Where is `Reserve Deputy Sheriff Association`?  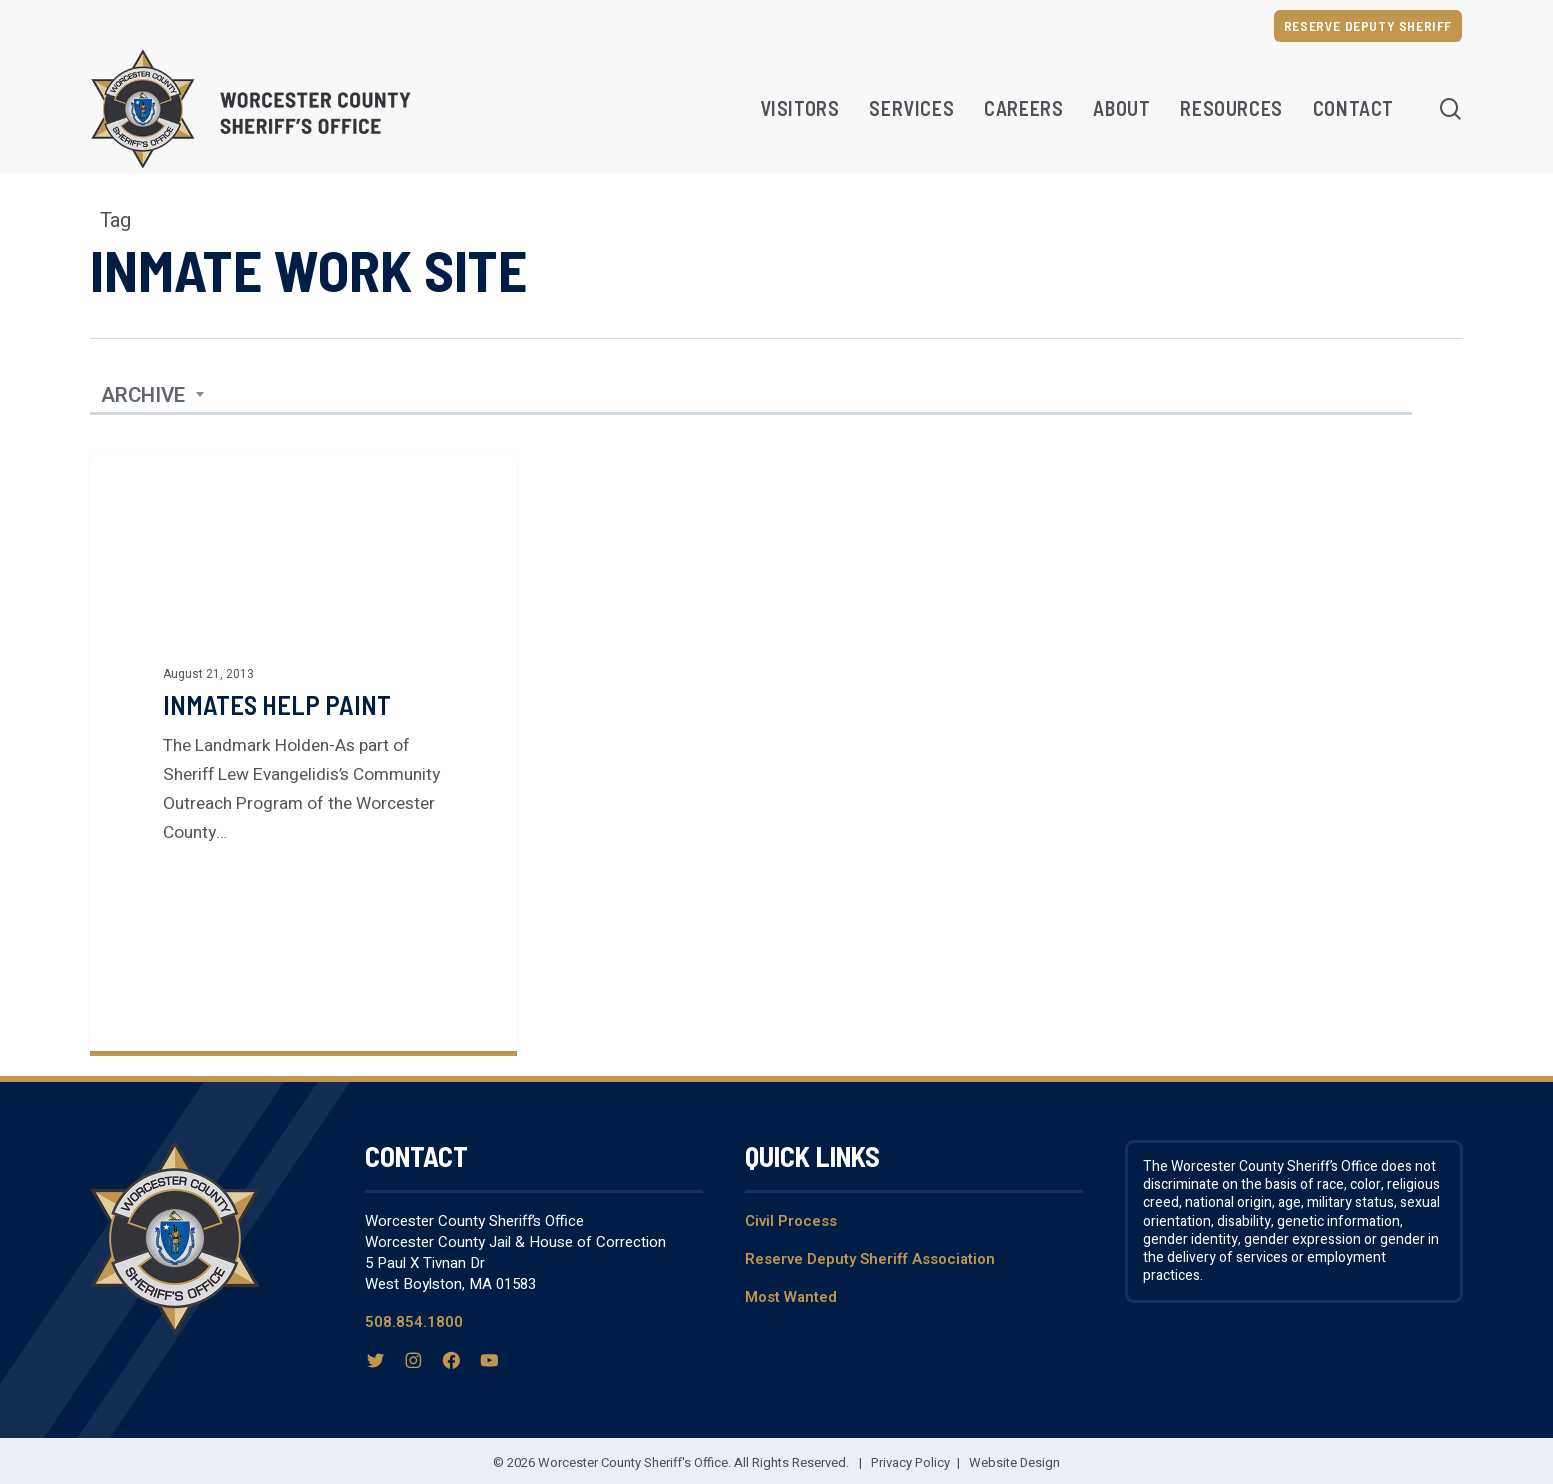
Reserve Deputy Sheriff Association is located at coordinates (870, 1259).